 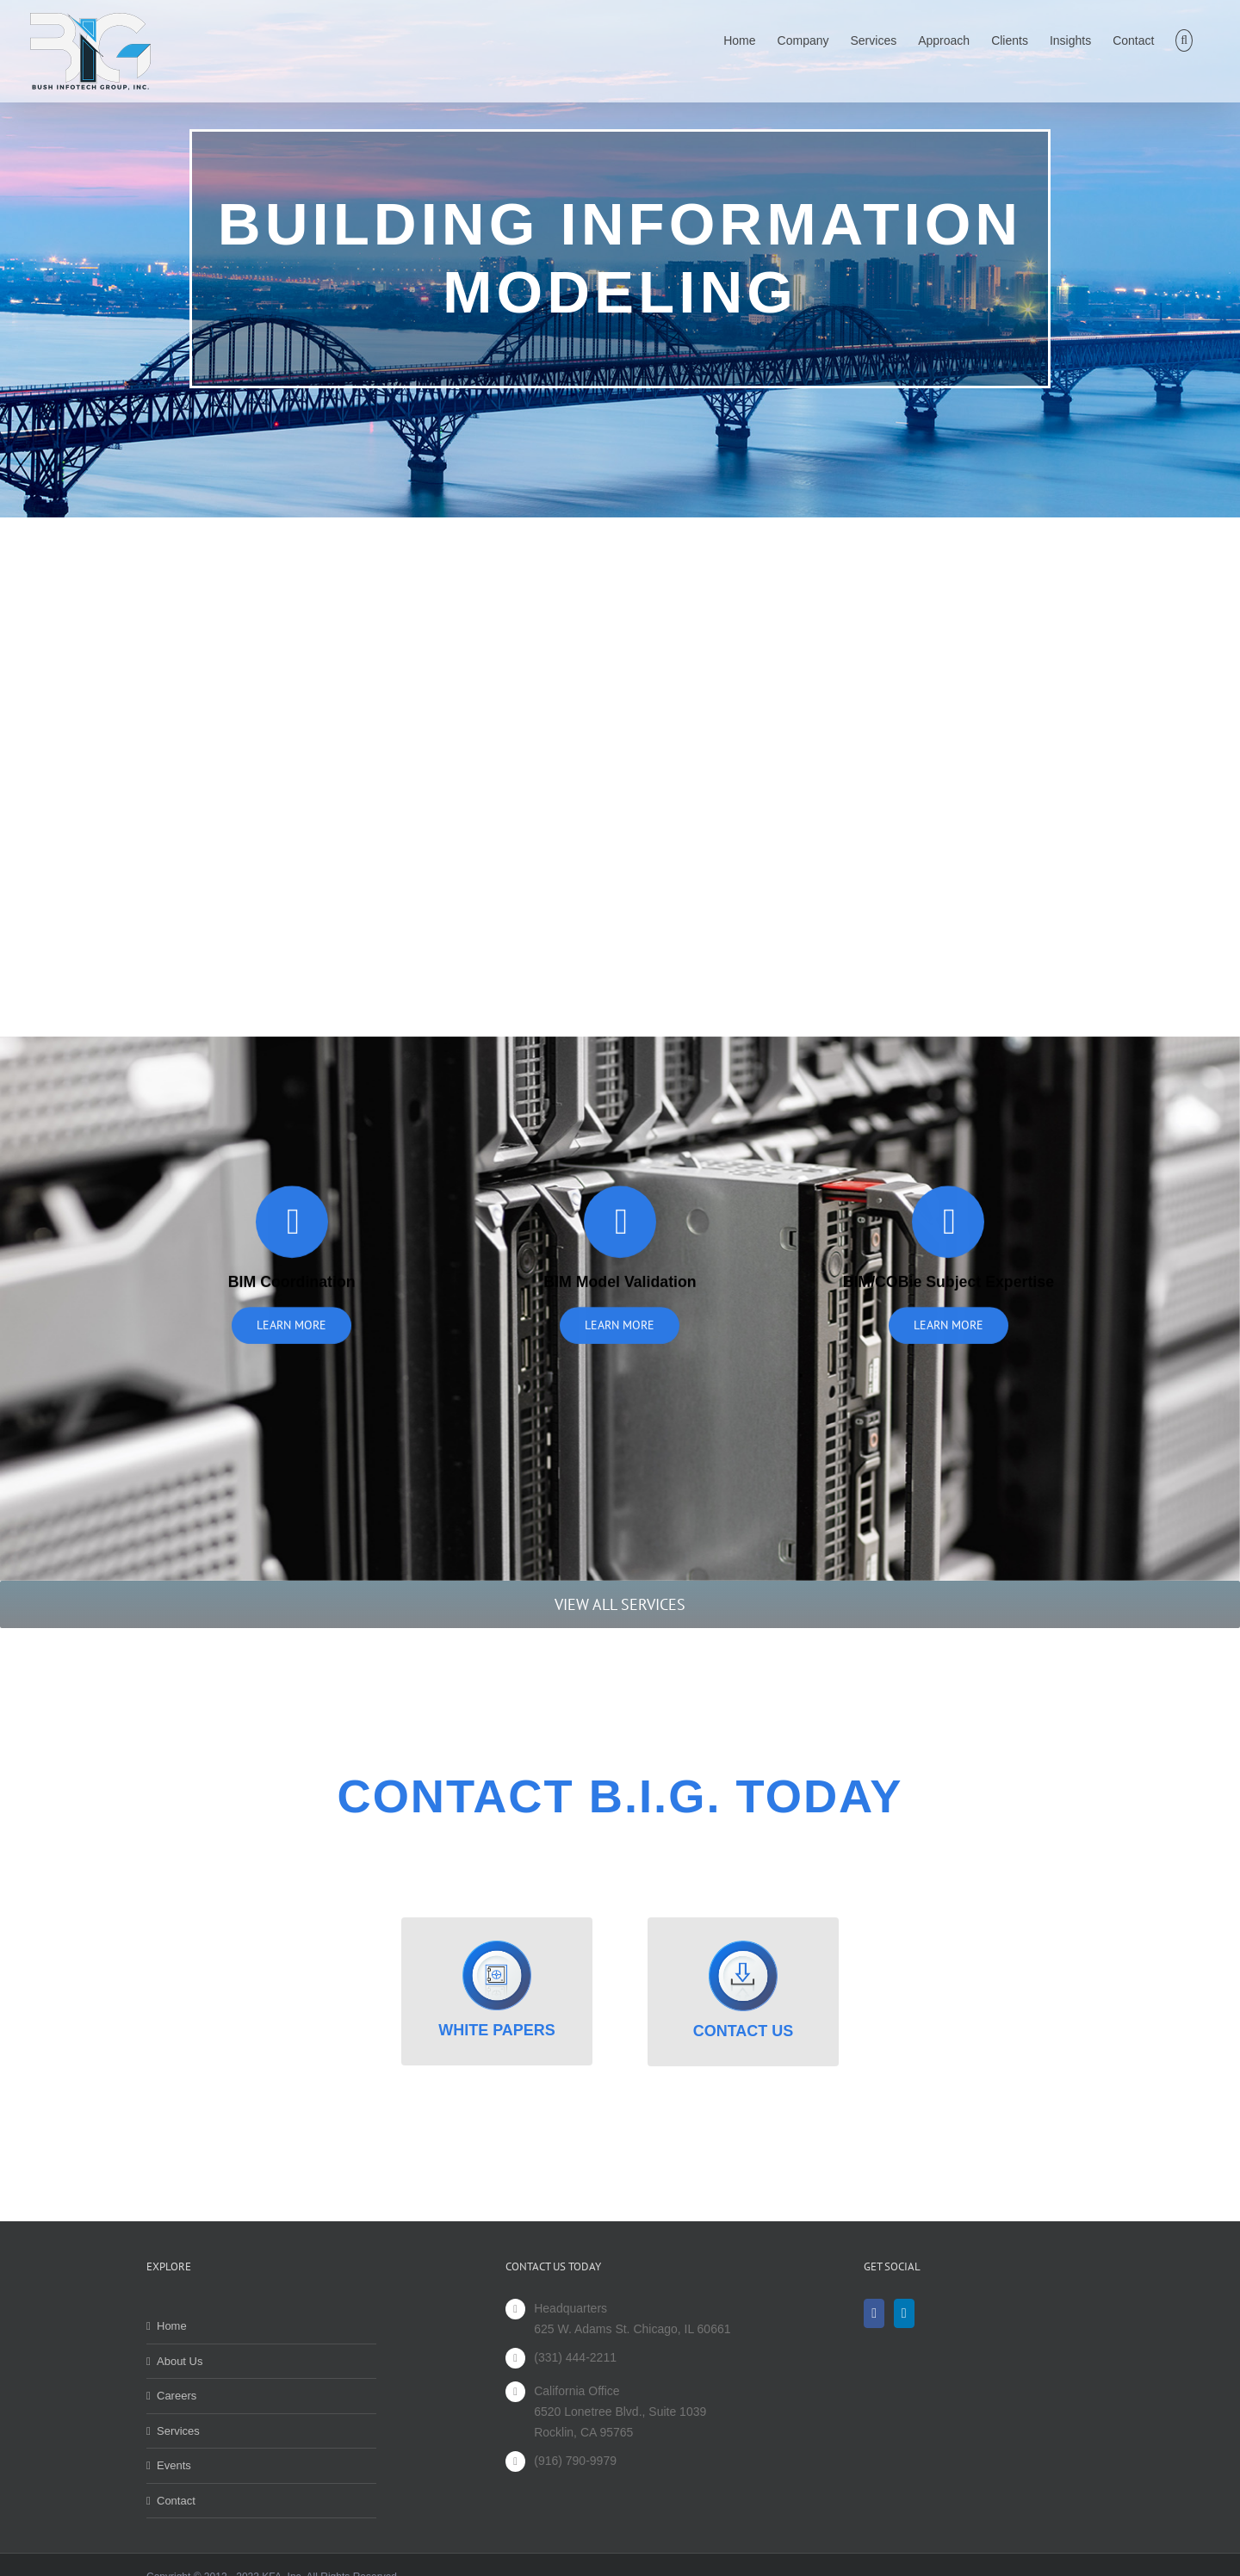 I want to click on [Facebook], so click(x=874, y=2313).